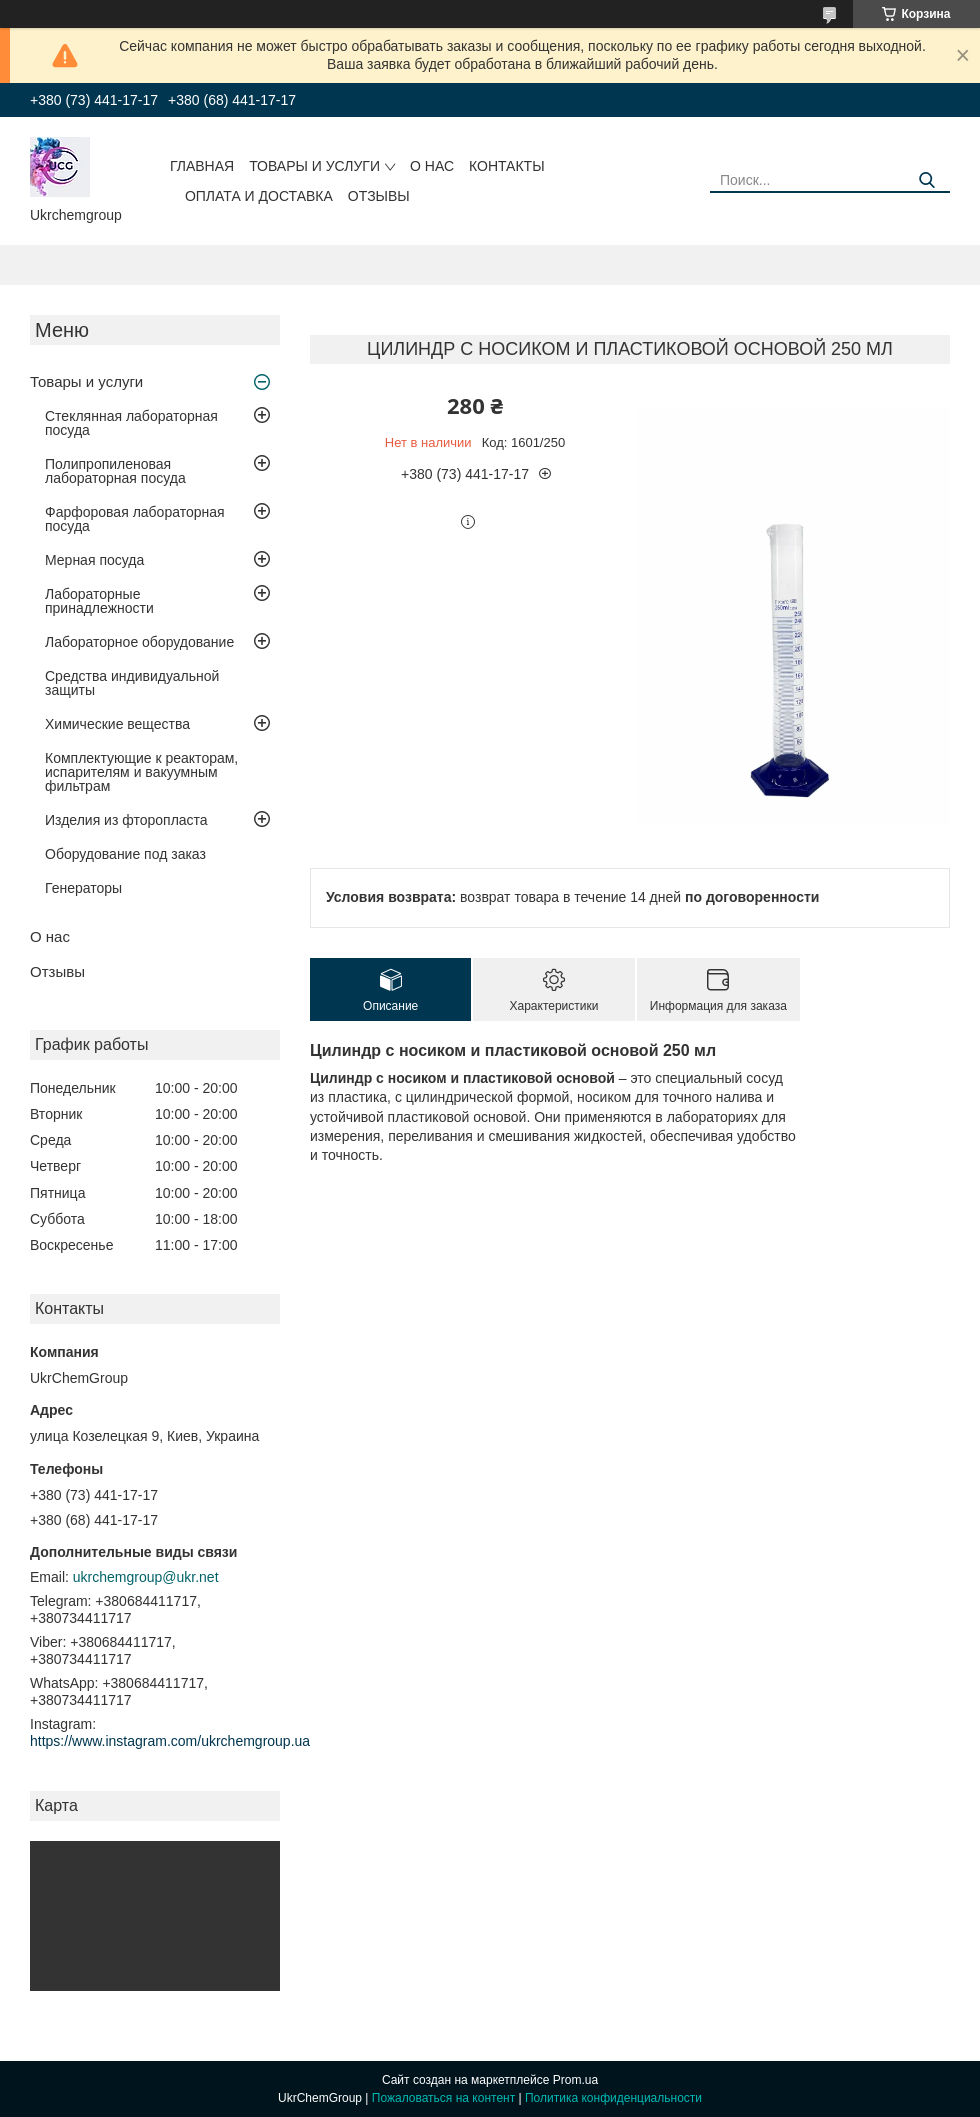  I want to click on Оборудование под заказ, so click(125, 854).